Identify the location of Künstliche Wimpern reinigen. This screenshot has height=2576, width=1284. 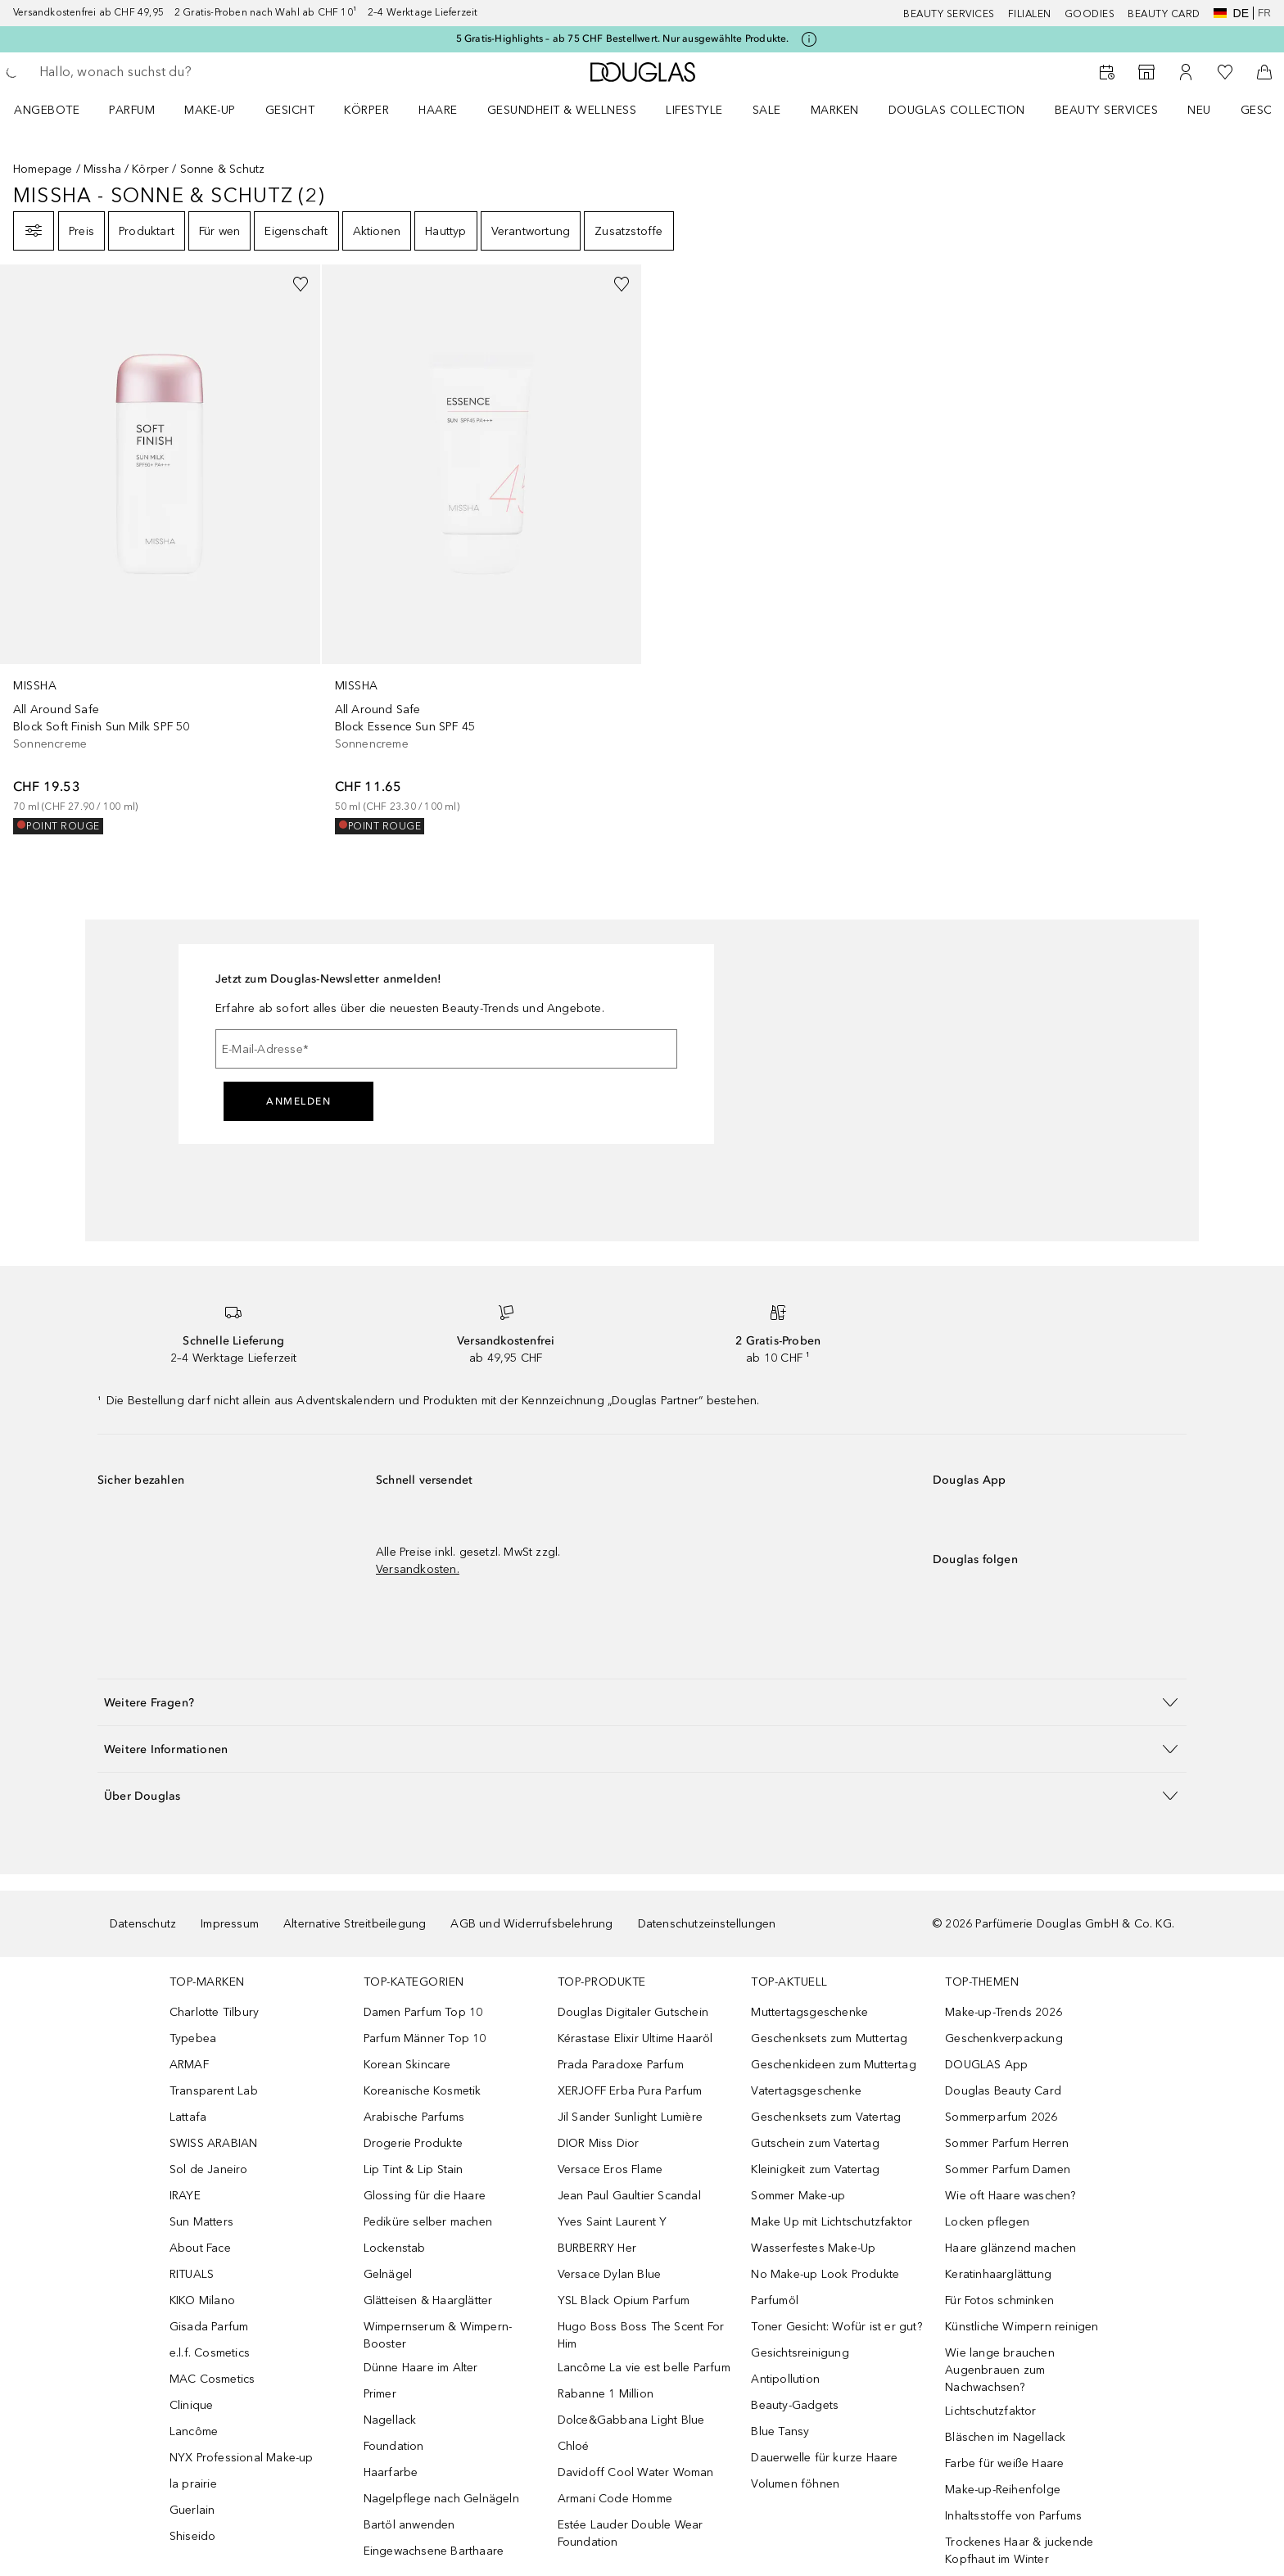
(1021, 2327).